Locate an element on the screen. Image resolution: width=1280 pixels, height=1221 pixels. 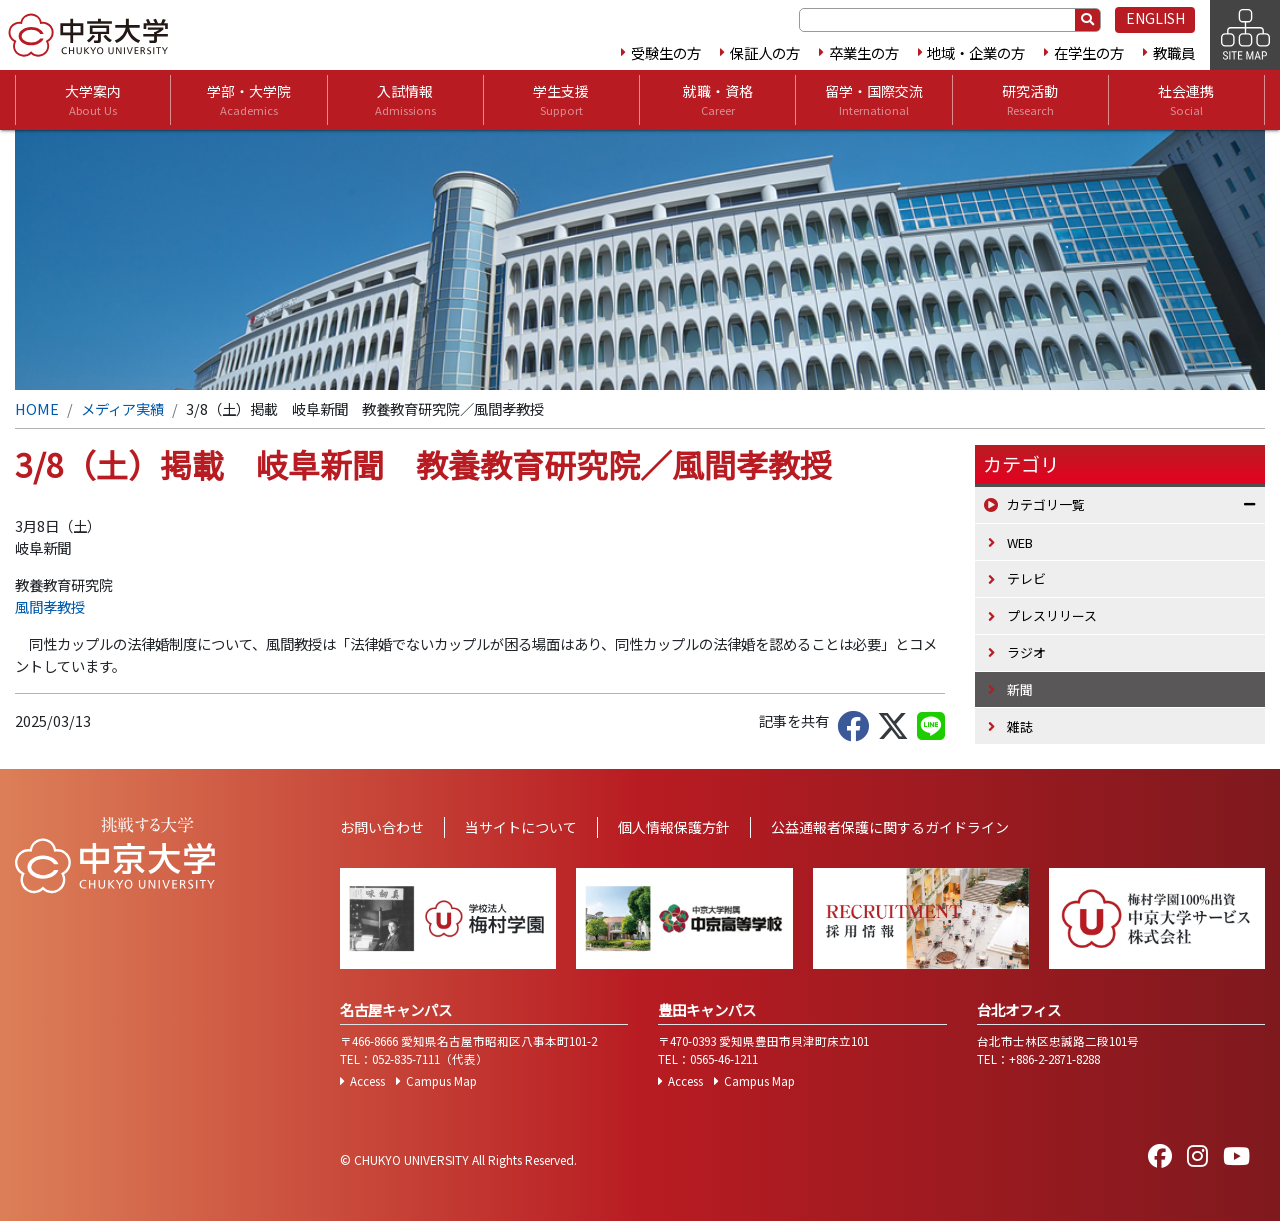
WEB is located at coordinates (1020, 542).